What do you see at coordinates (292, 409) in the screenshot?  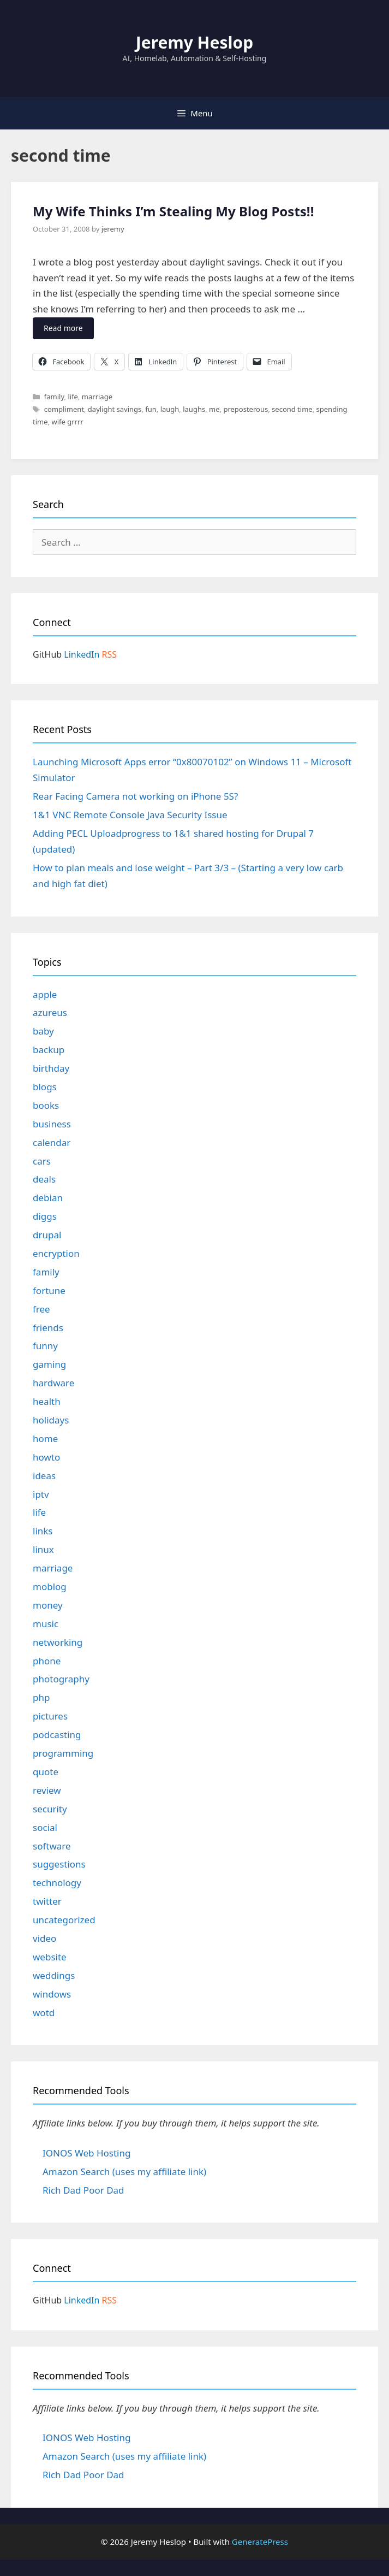 I see `second time` at bounding box center [292, 409].